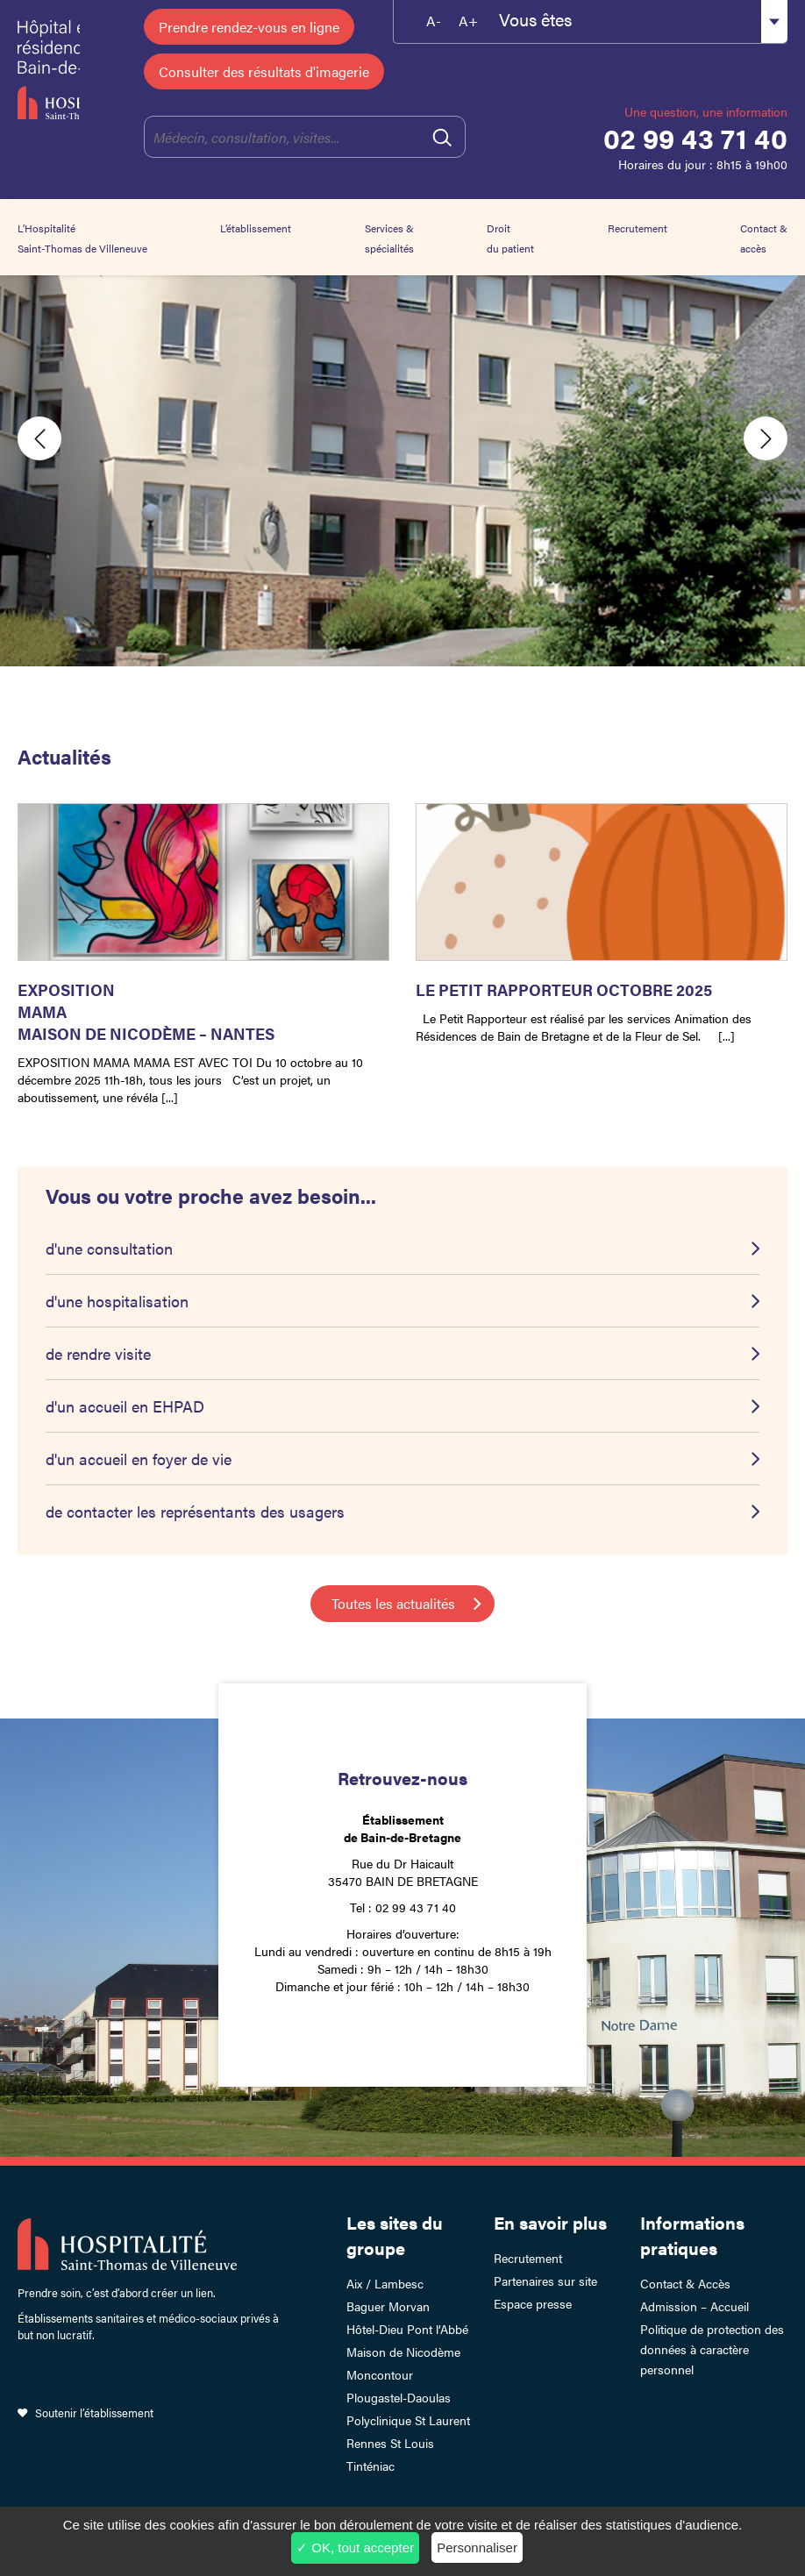  What do you see at coordinates (407, 2329) in the screenshot?
I see `Hôtel-Dieu Pont l’Abbé` at bounding box center [407, 2329].